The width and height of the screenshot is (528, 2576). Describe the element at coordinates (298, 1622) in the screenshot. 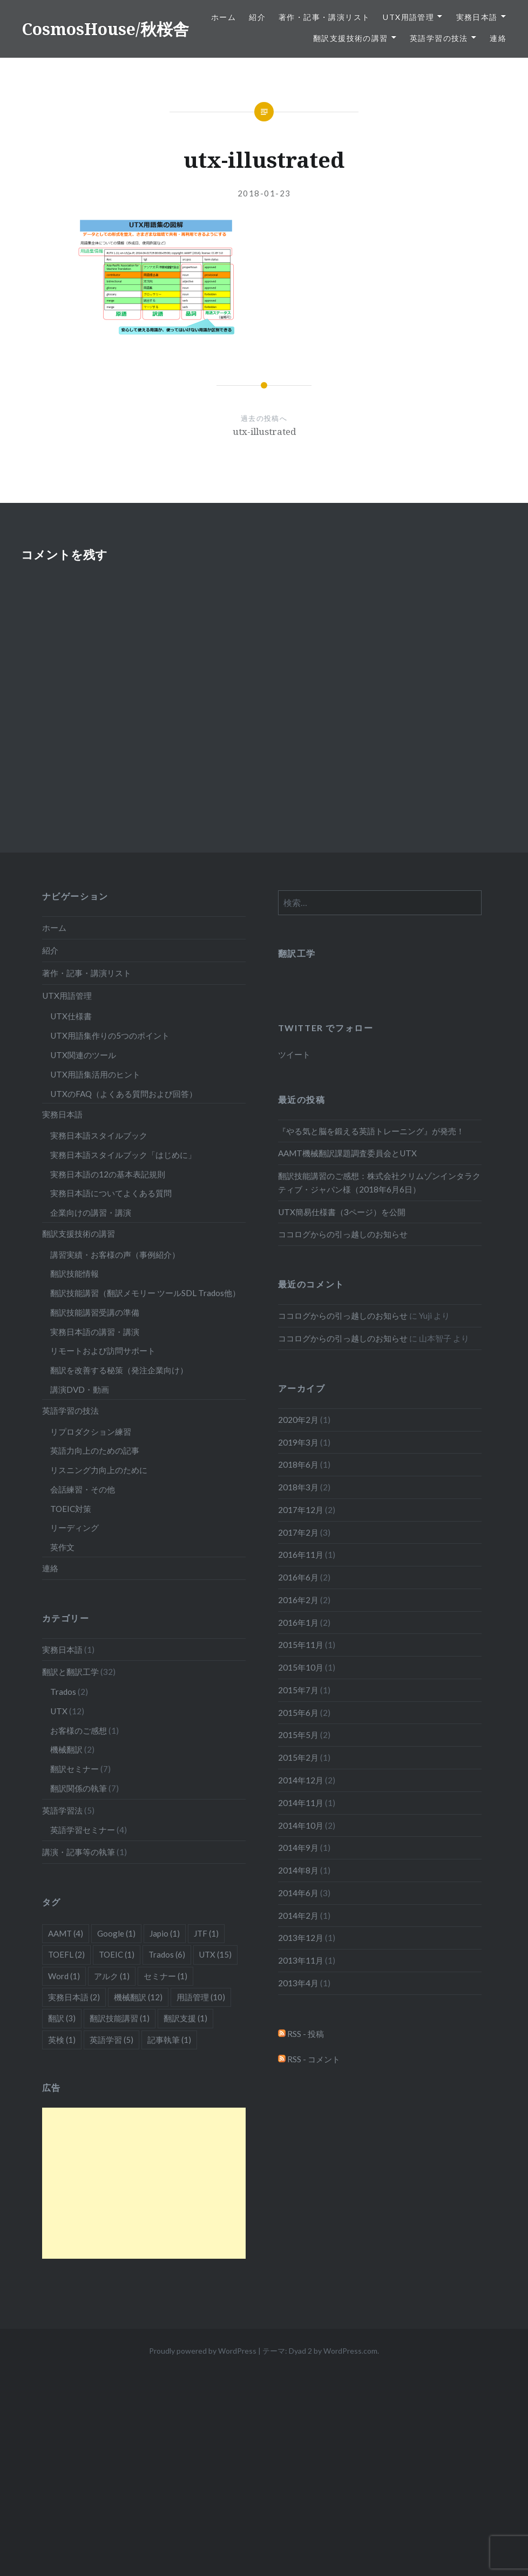

I see `2016年1月` at that location.